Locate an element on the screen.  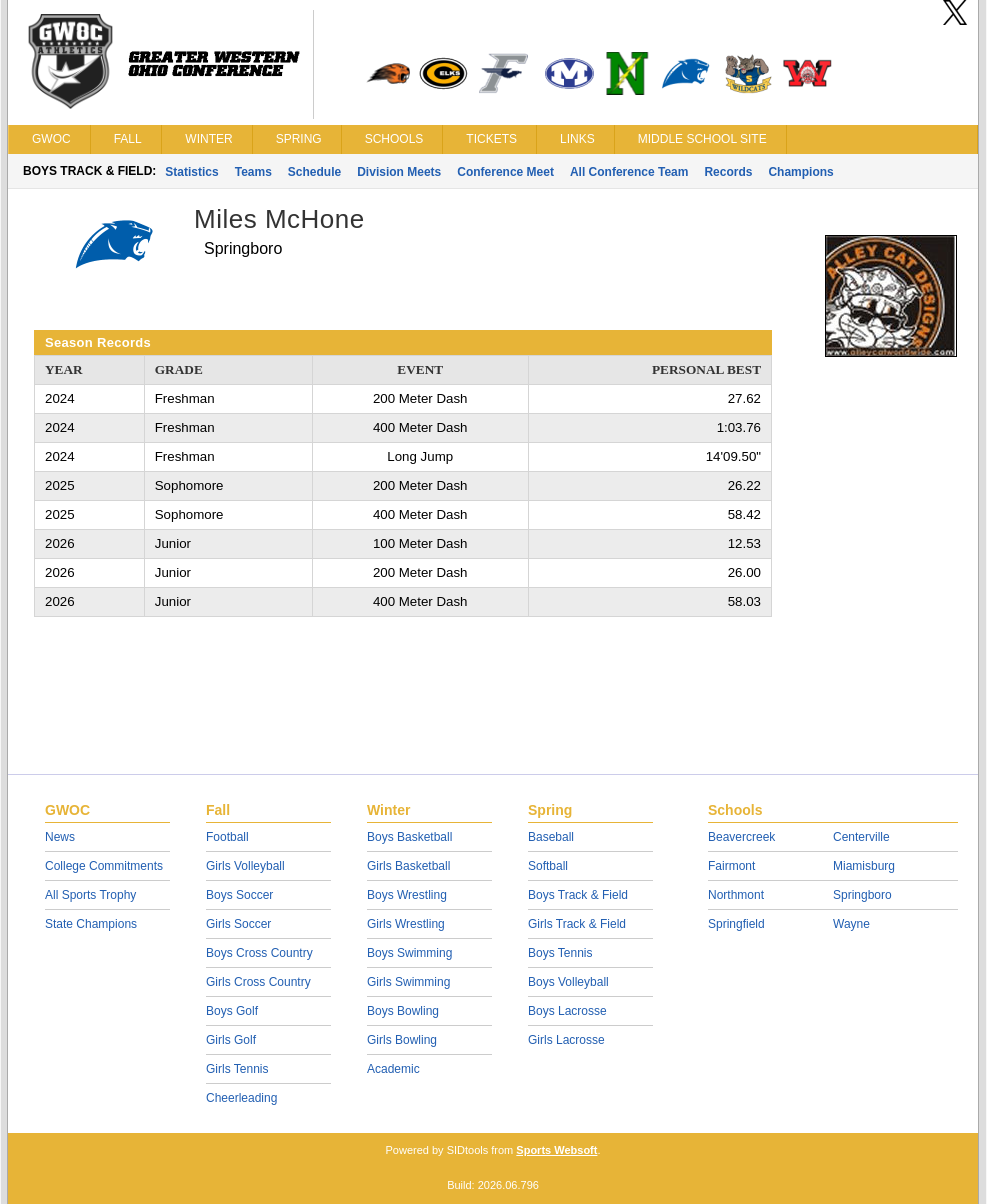
Baseball is located at coordinates (551, 837).